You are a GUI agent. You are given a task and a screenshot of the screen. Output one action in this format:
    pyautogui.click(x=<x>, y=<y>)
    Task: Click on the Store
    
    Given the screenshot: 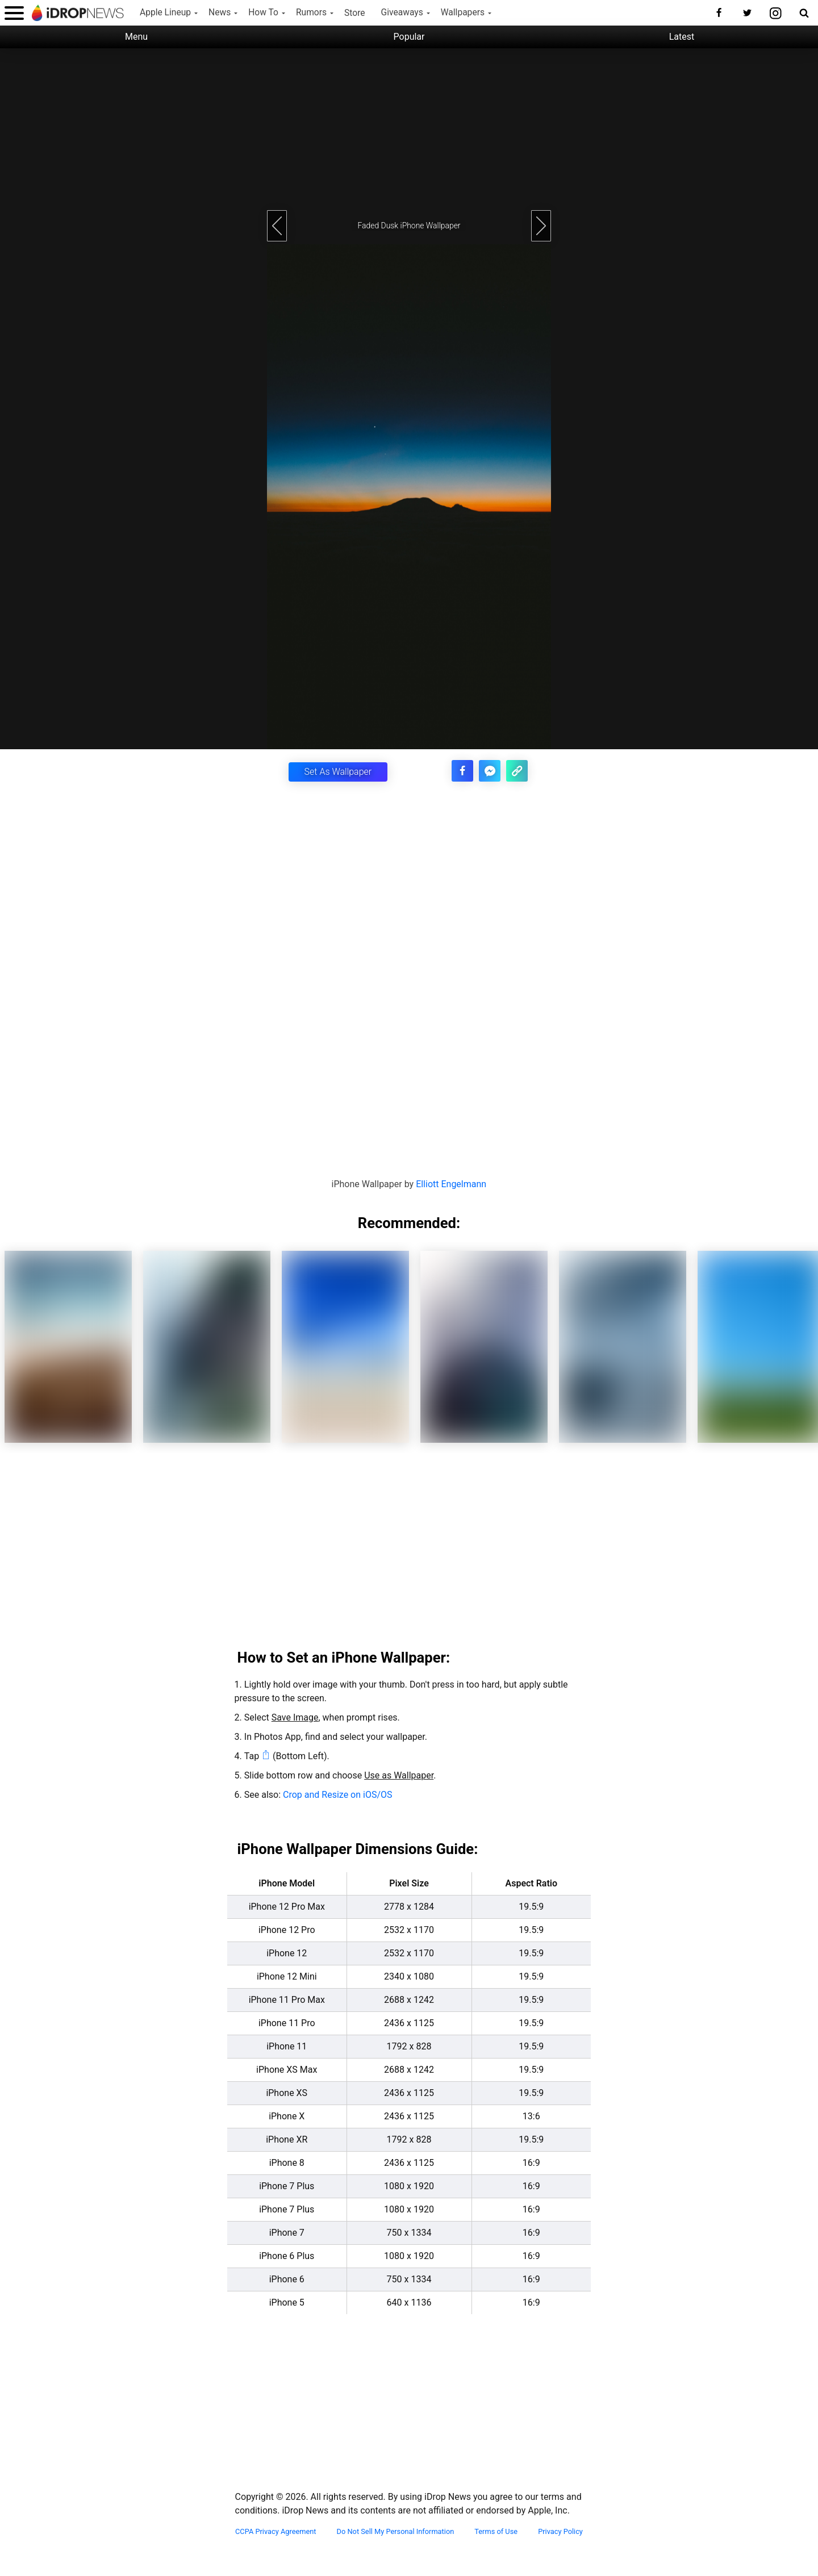 What is the action you would take?
    pyautogui.click(x=354, y=13)
    